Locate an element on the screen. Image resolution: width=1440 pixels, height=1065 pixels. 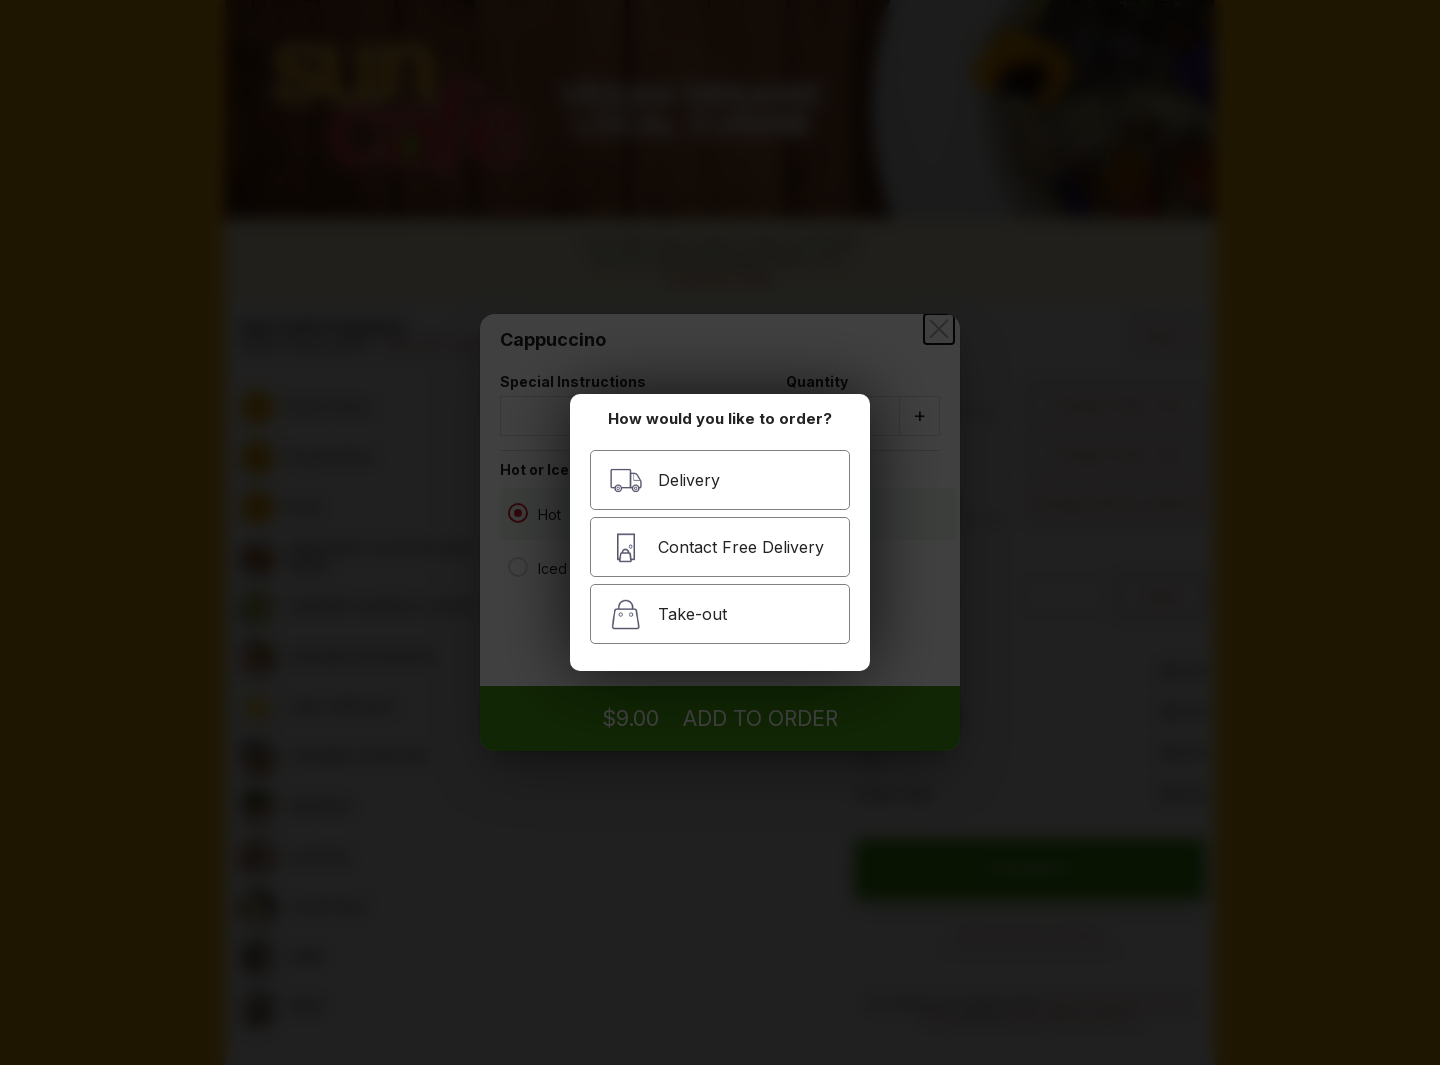
Take-out is located at coordinates (668, 614).